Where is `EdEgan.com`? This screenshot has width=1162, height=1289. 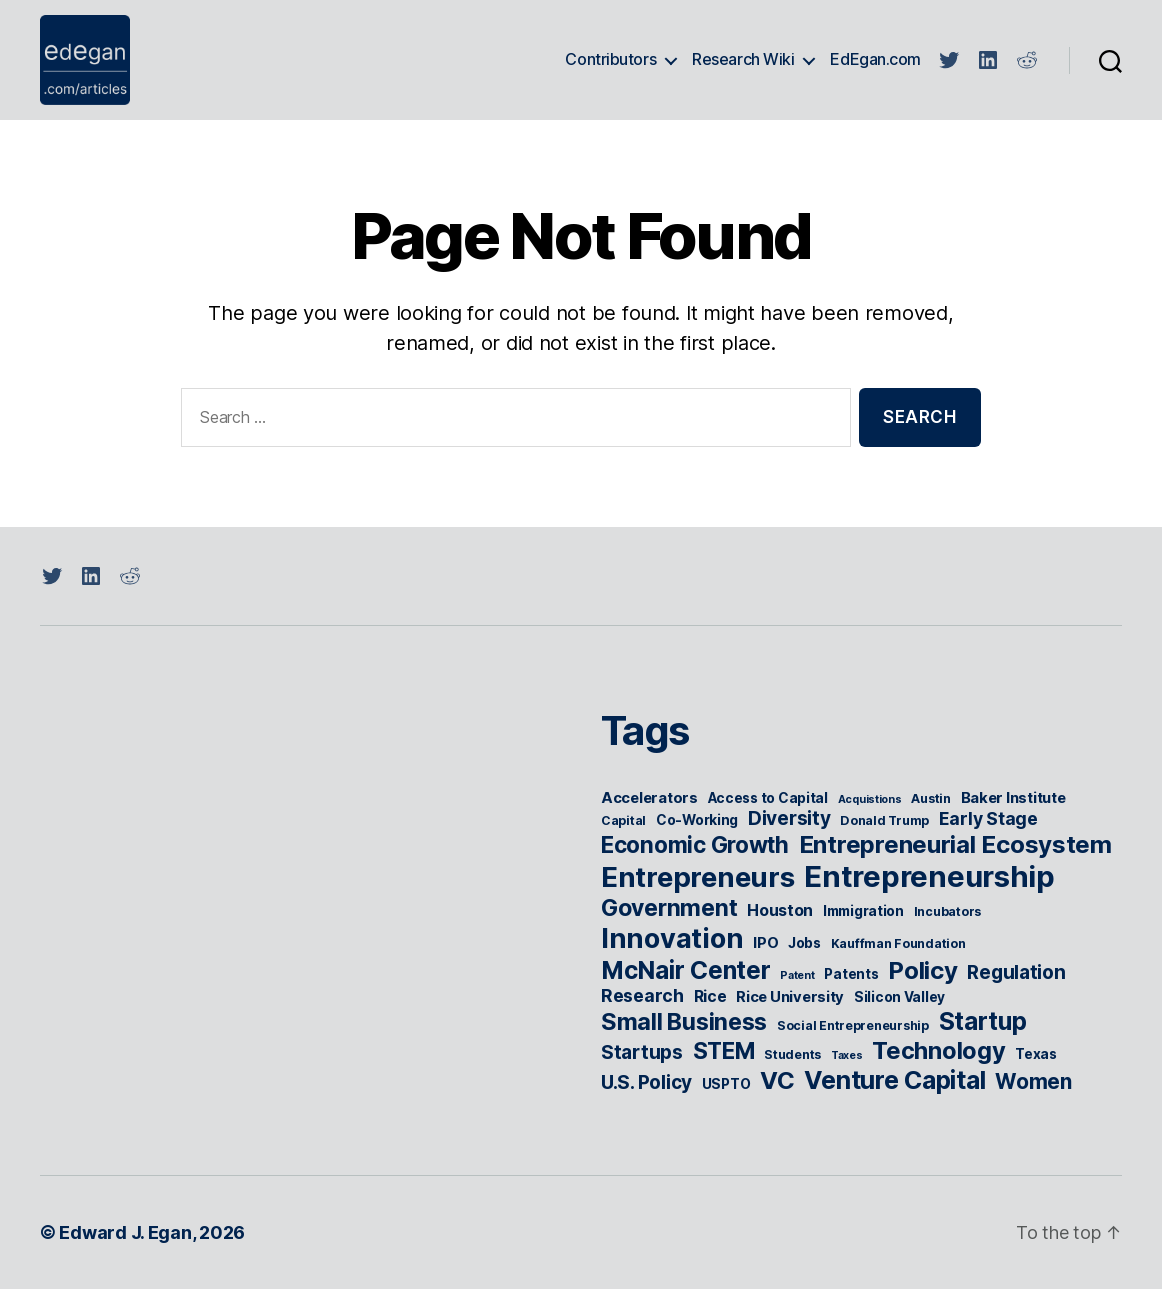
EdEgan.com is located at coordinates (875, 59).